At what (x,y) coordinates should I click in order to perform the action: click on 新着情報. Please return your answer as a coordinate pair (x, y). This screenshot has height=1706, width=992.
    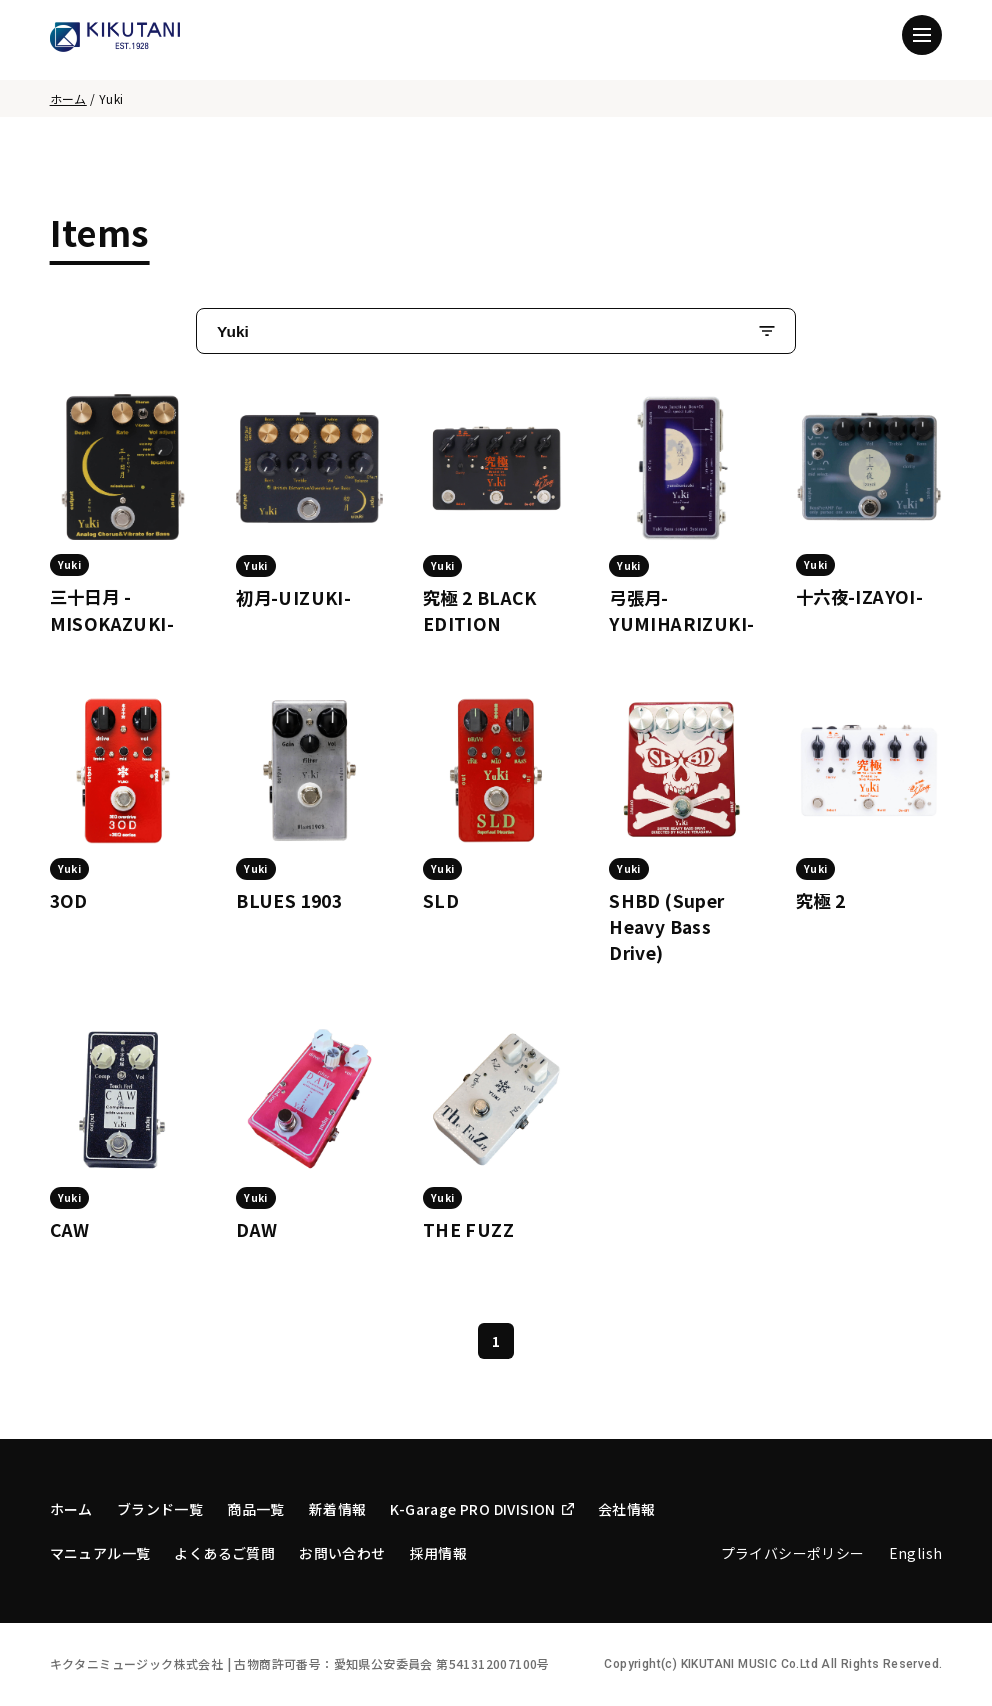
    Looking at the image, I should click on (338, 1509).